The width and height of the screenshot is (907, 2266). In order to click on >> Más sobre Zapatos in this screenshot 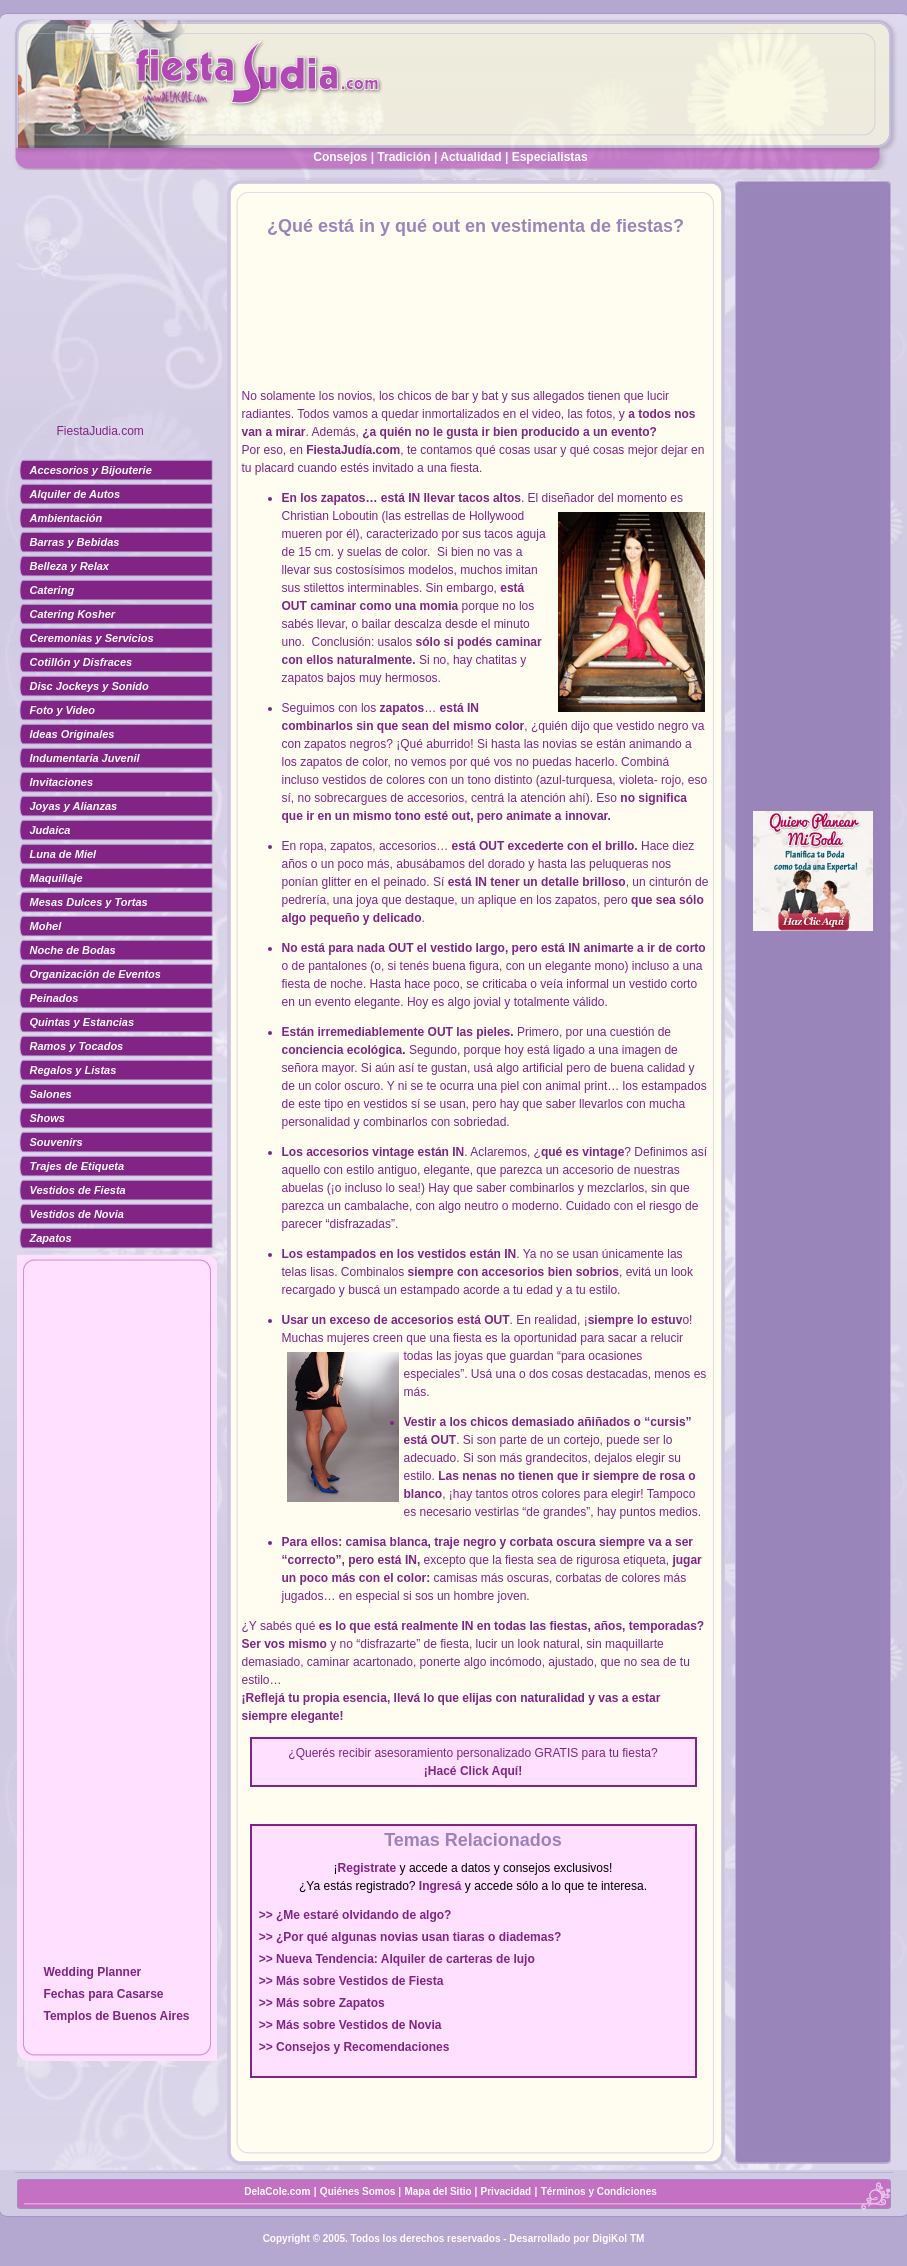, I will do `click(322, 2003)`.